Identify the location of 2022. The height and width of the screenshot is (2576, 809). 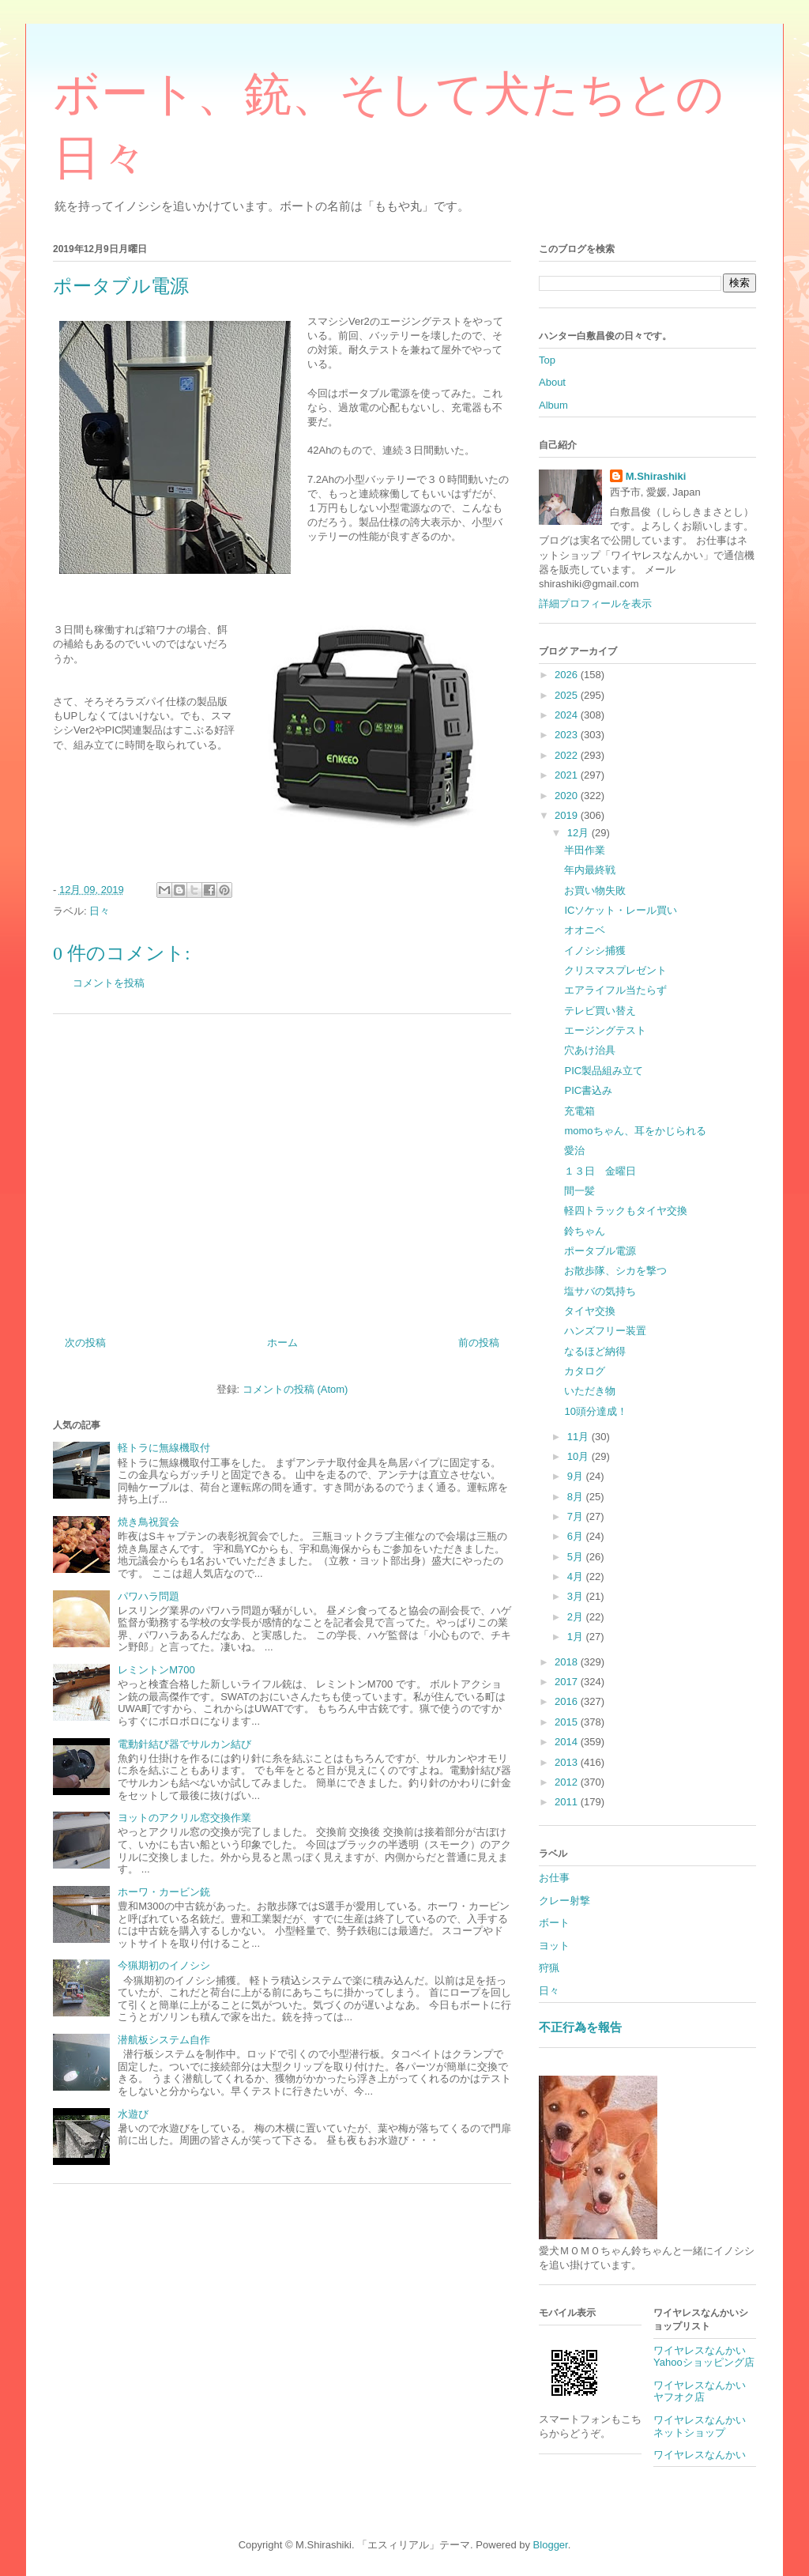
(568, 755).